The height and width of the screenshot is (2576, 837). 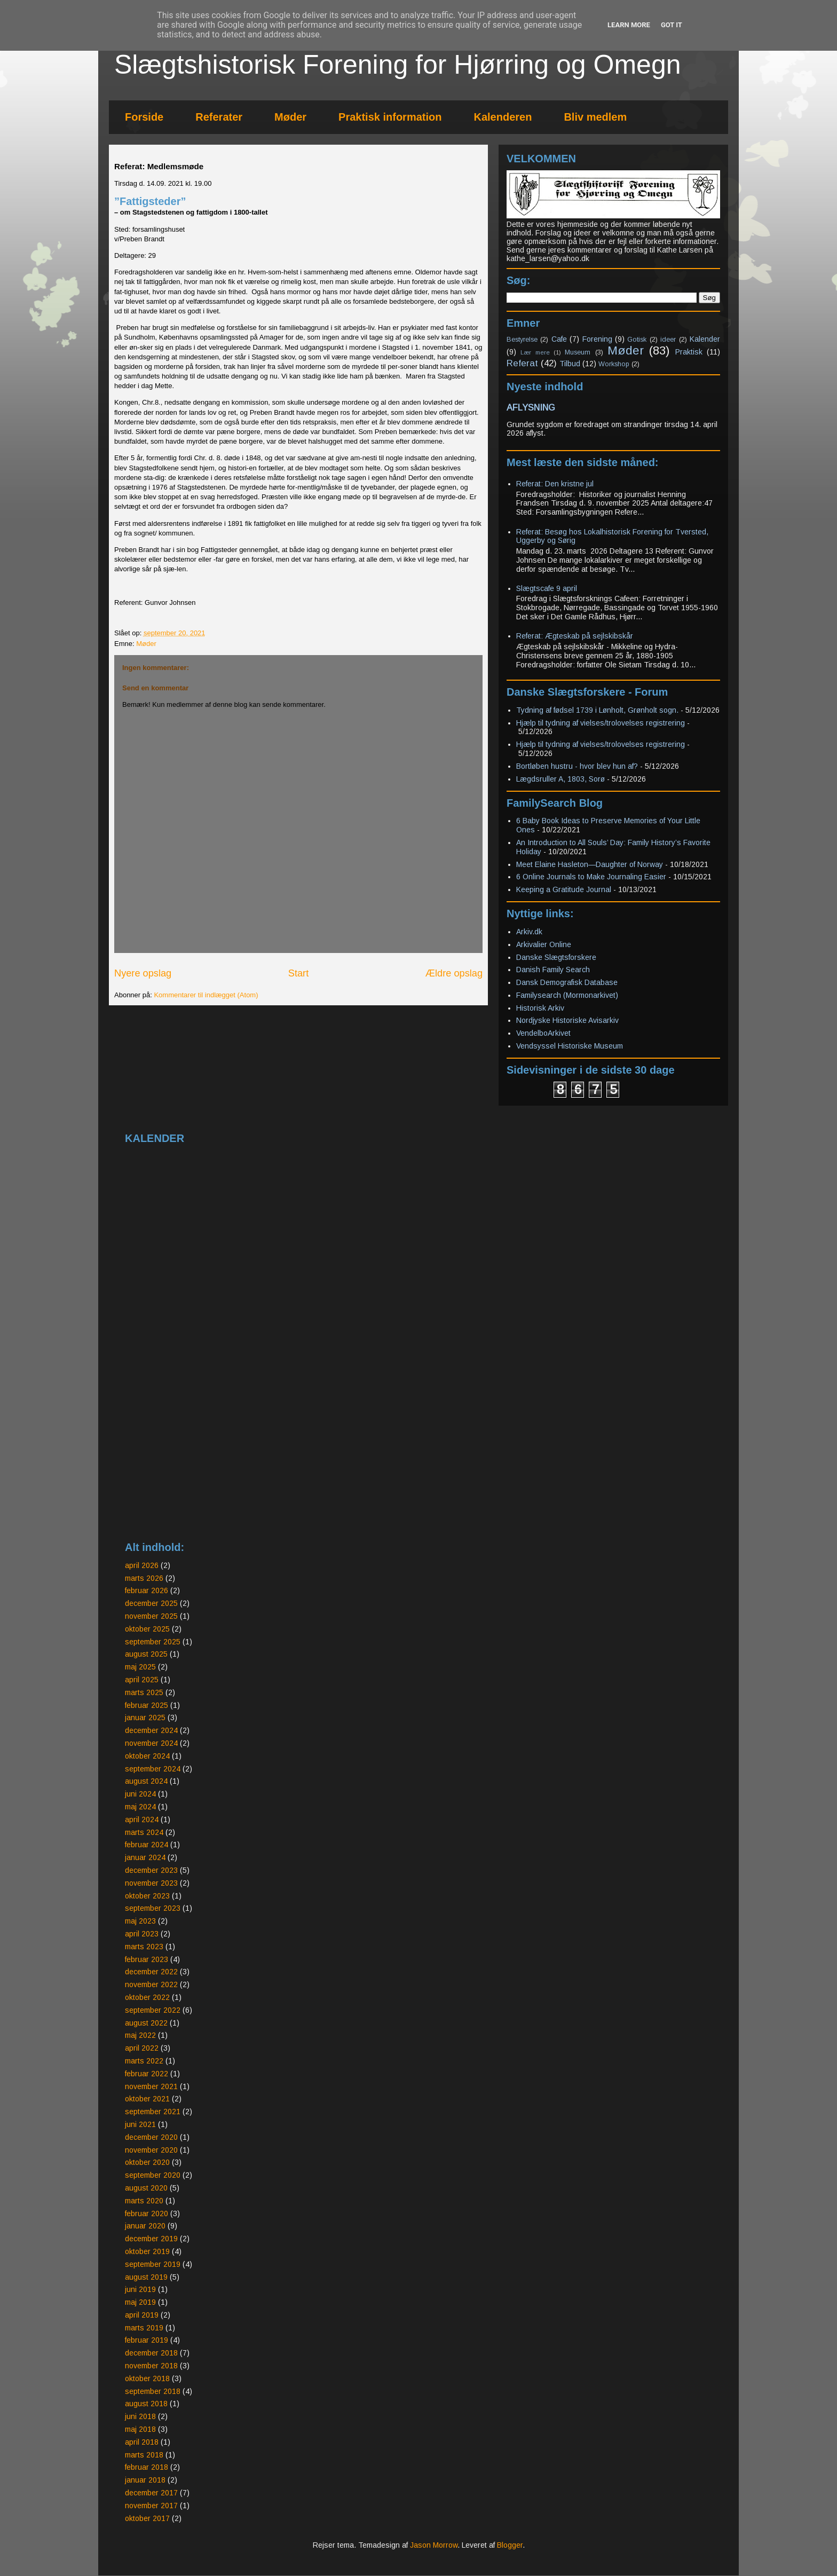 I want to click on Forening, so click(x=597, y=339).